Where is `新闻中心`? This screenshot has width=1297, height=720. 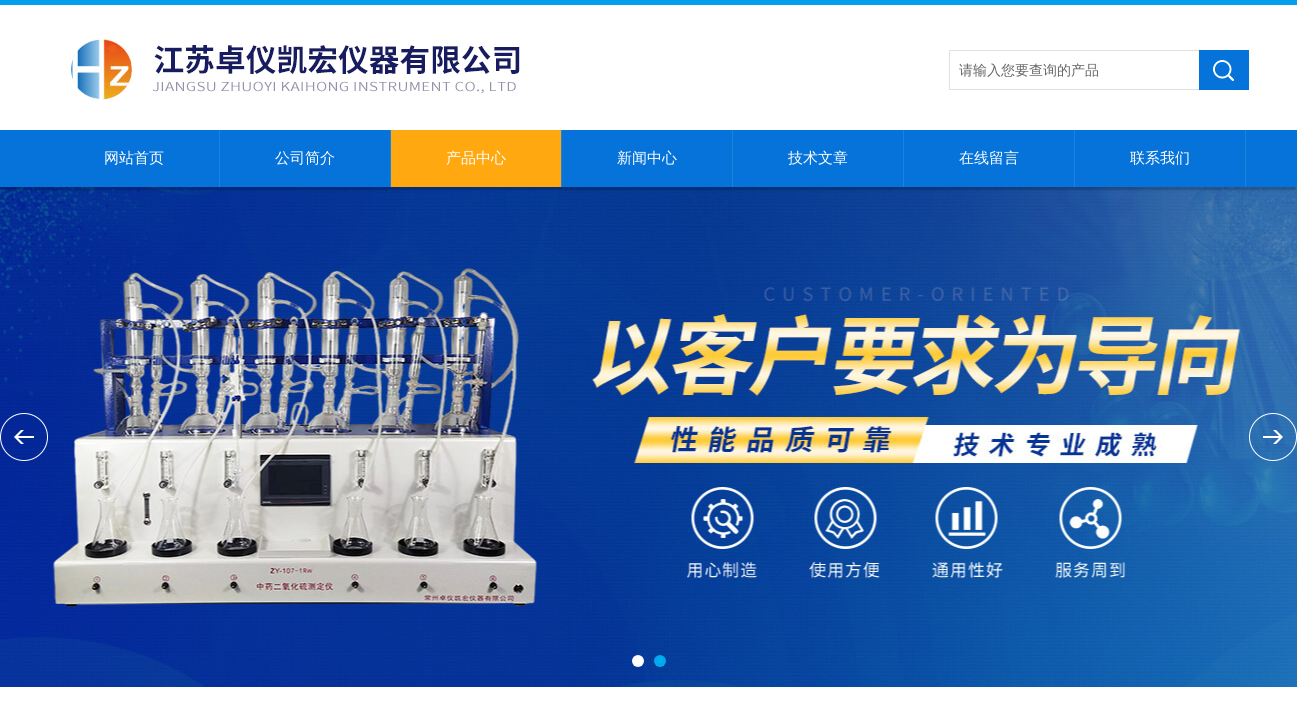
新闻中心 is located at coordinates (647, 158).